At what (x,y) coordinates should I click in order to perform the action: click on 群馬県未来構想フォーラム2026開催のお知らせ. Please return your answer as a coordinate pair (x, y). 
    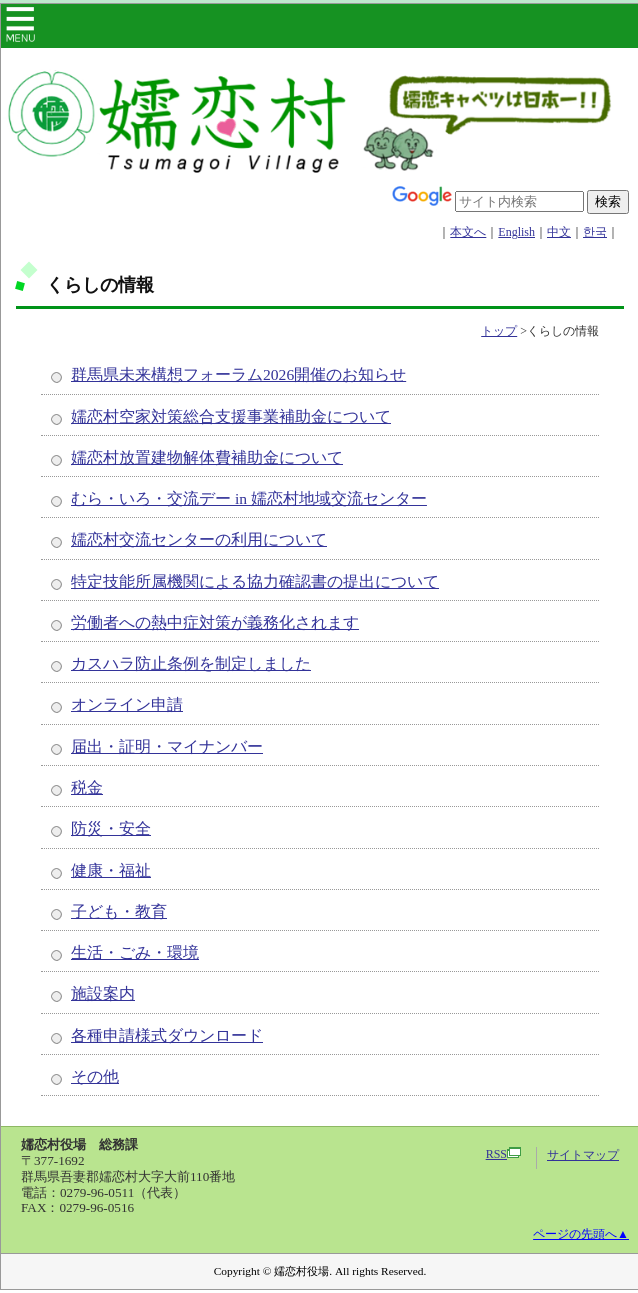
    Looking at the image, I should click on (238, 374).